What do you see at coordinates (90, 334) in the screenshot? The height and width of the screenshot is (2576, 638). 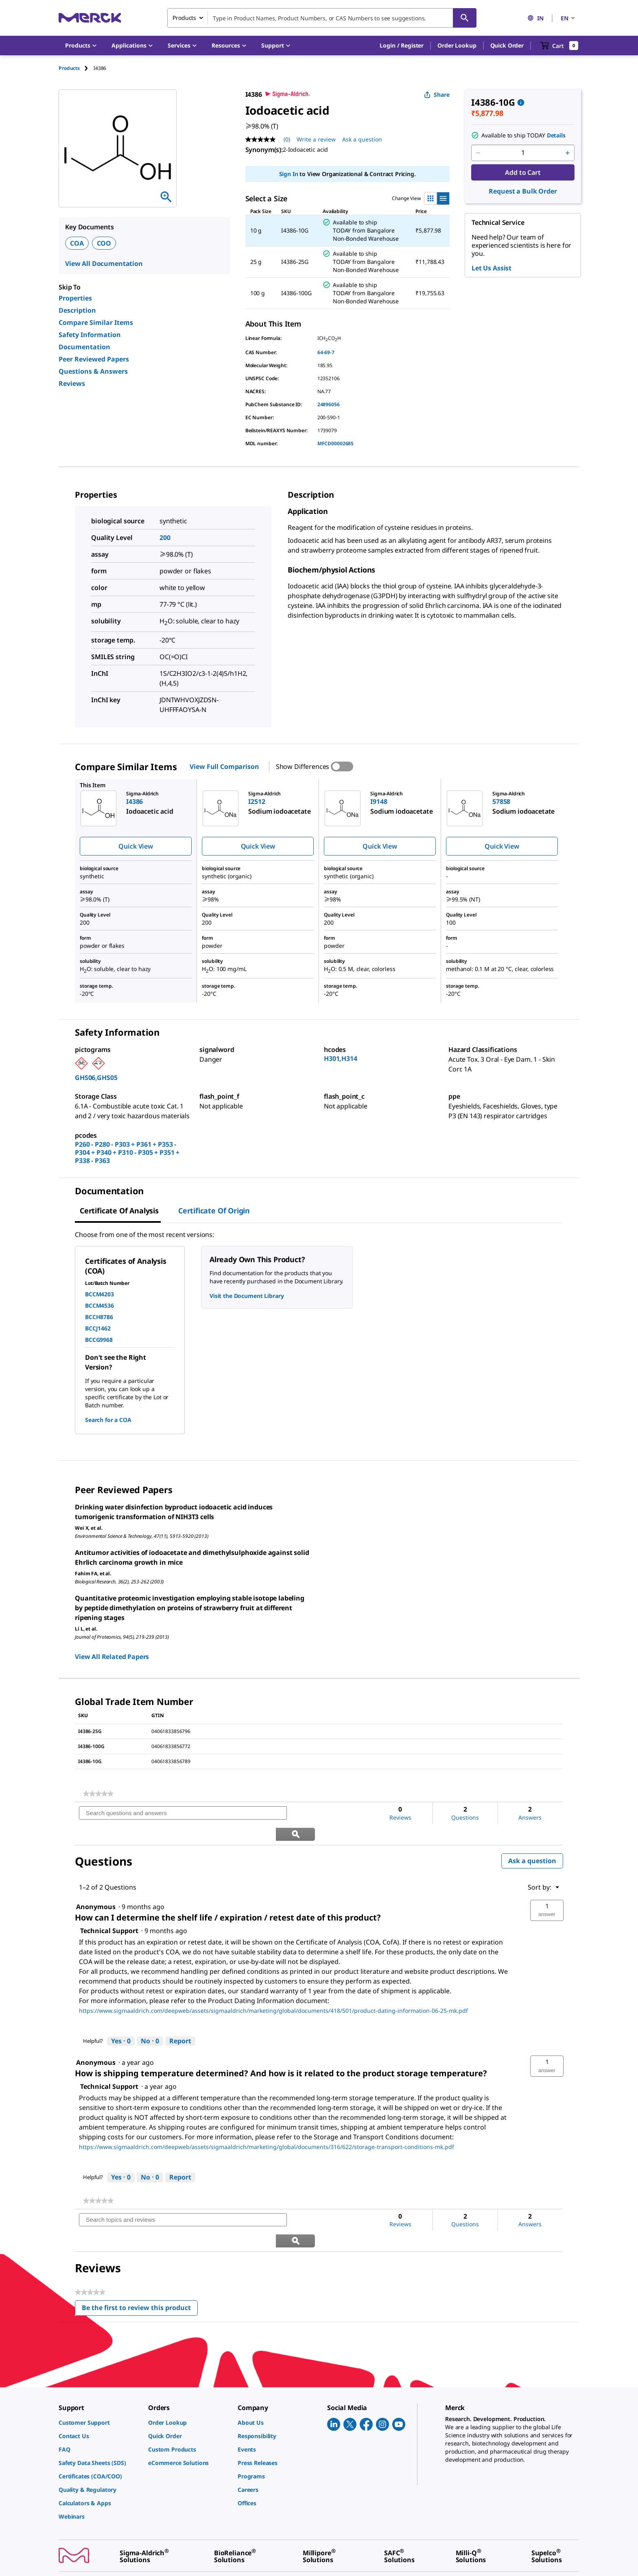 I see `Safety Information` at bounding box center [90, 334].